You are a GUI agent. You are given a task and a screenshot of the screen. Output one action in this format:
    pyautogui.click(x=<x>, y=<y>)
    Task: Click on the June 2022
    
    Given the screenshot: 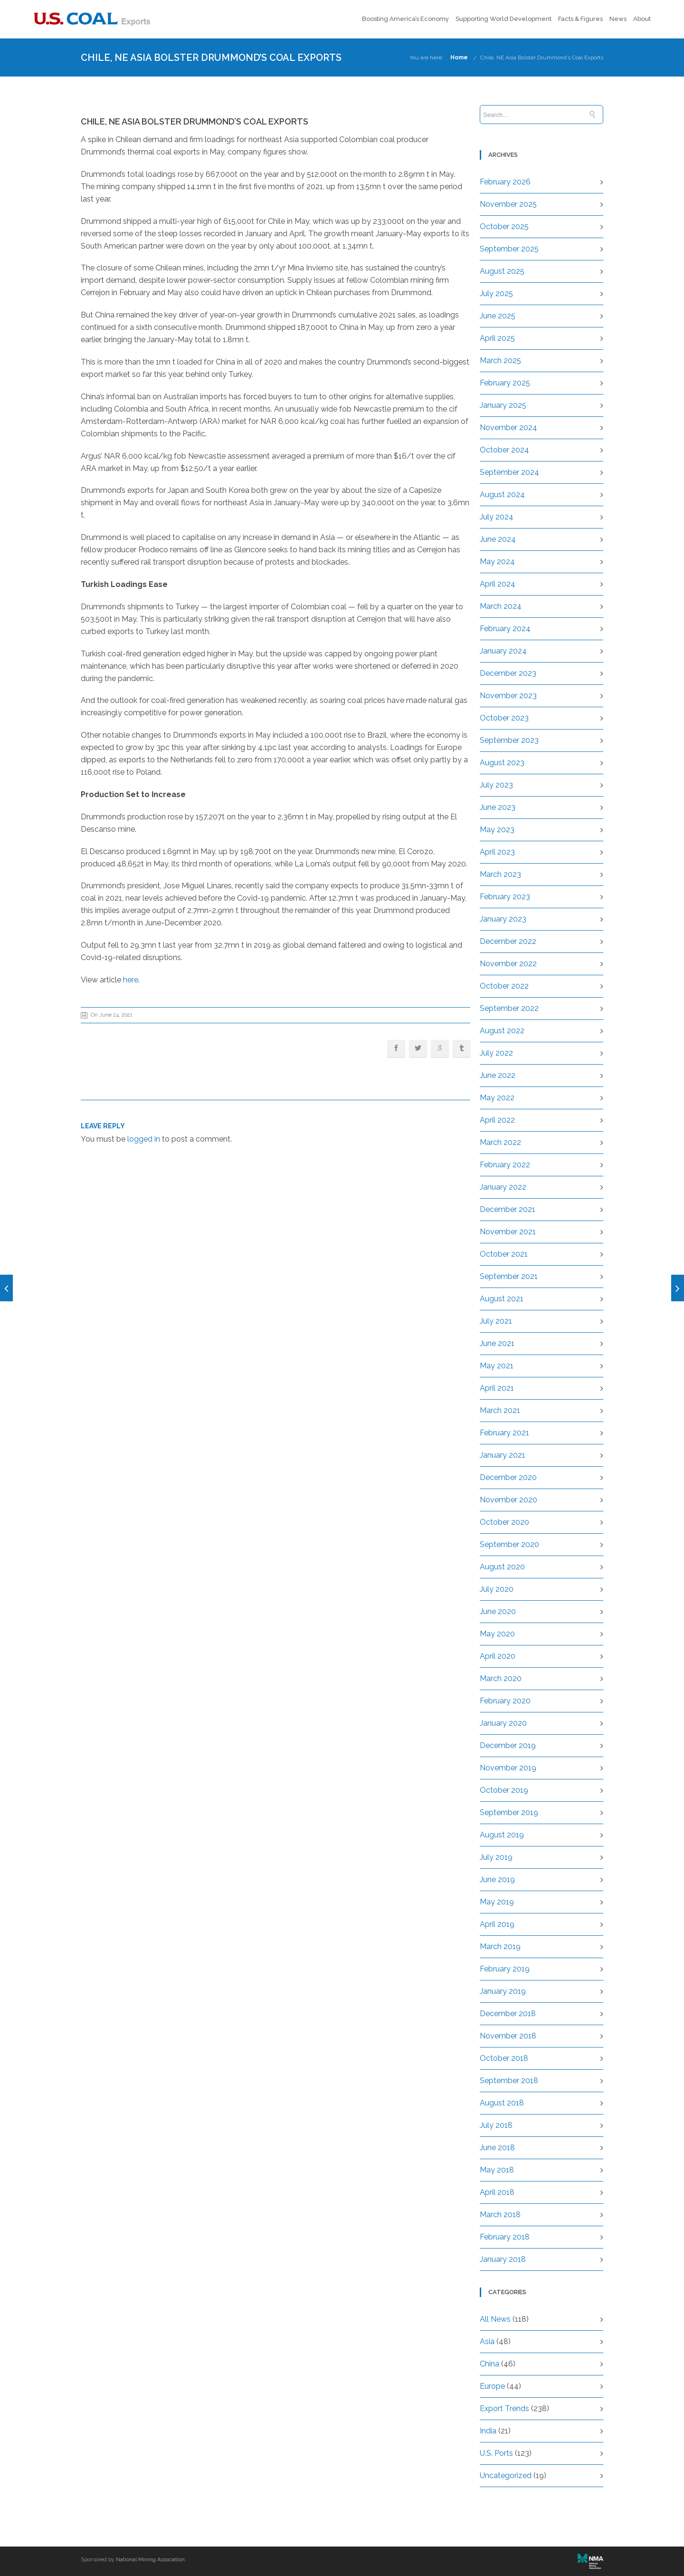 What is the action you would take?
    pyautogui.click(x=497, y=1075)
    